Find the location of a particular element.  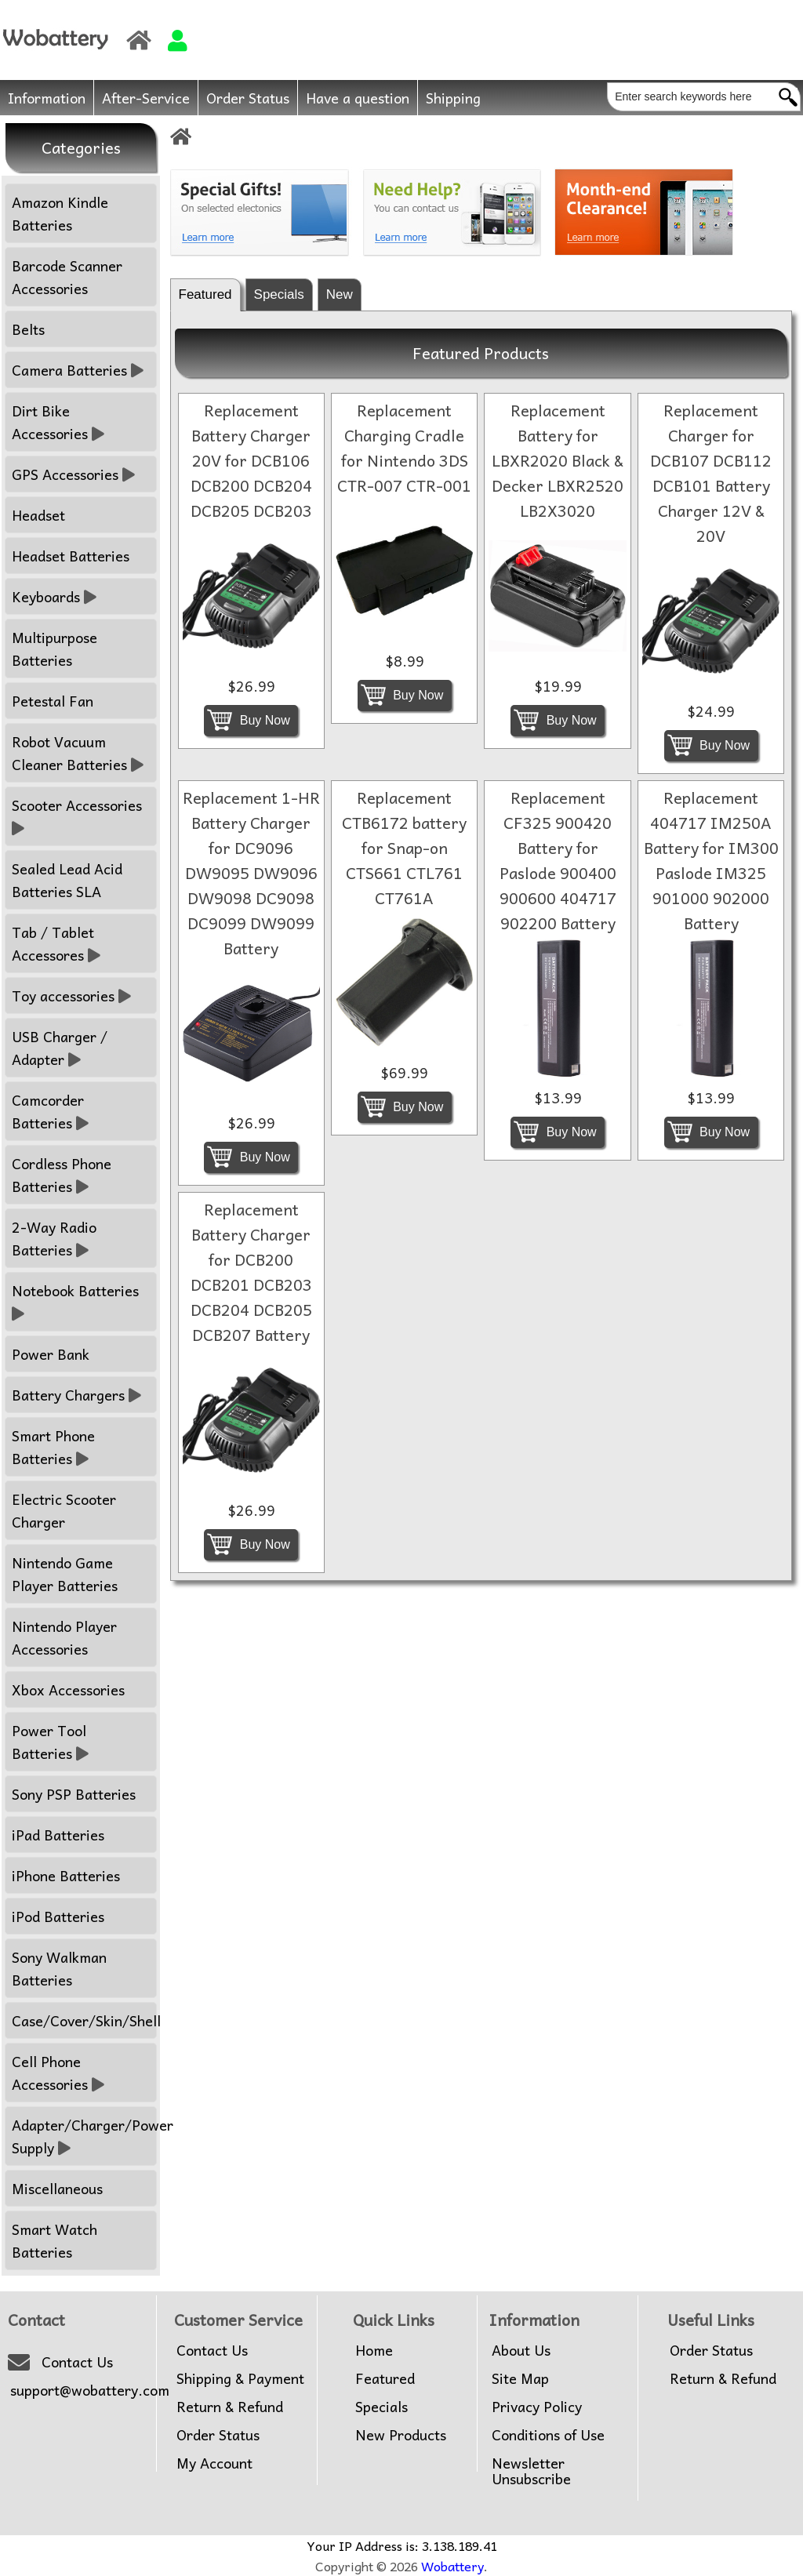

Keyboards is located at coordinates (54, 596).